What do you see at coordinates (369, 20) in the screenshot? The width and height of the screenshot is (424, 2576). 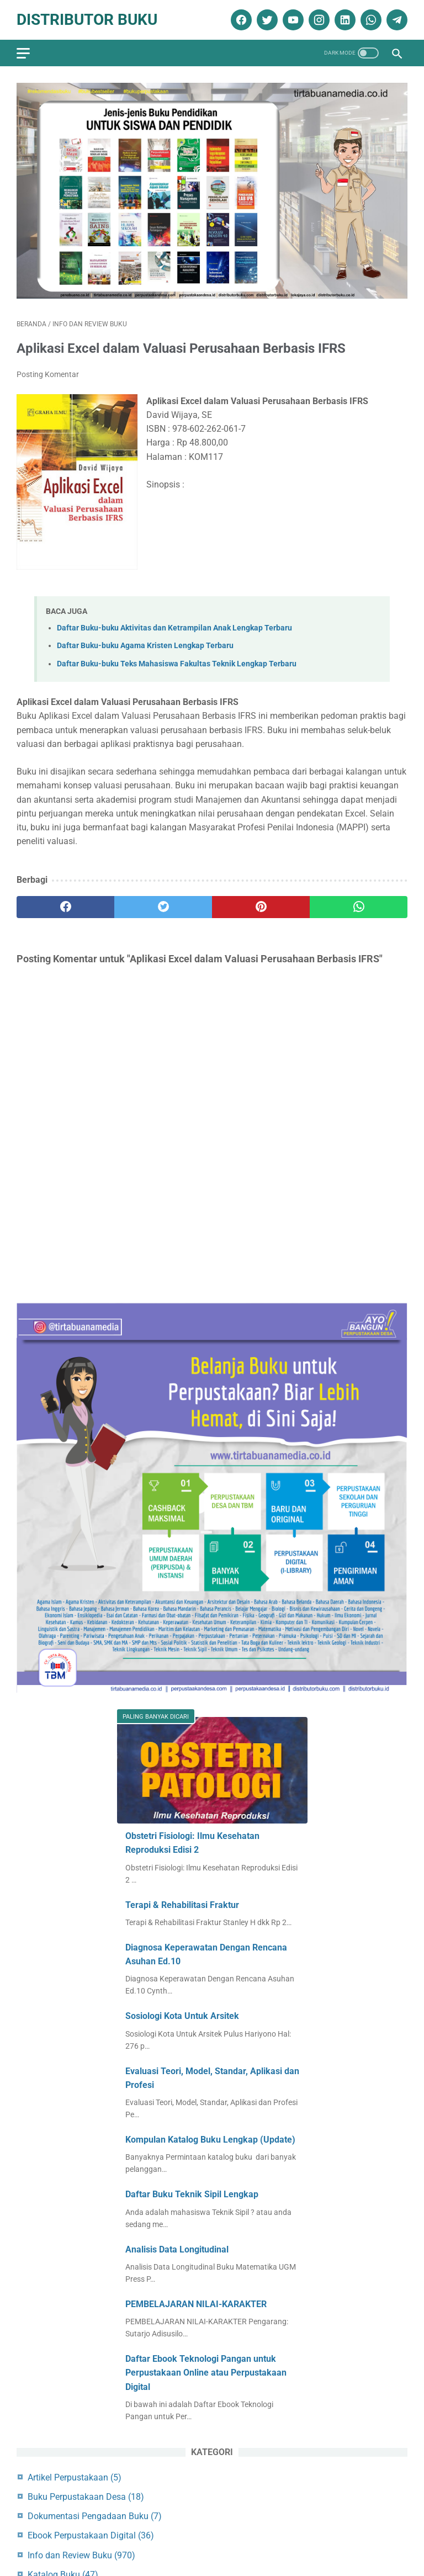 I see `[whatsapp]` at bounding box center [369, 20].